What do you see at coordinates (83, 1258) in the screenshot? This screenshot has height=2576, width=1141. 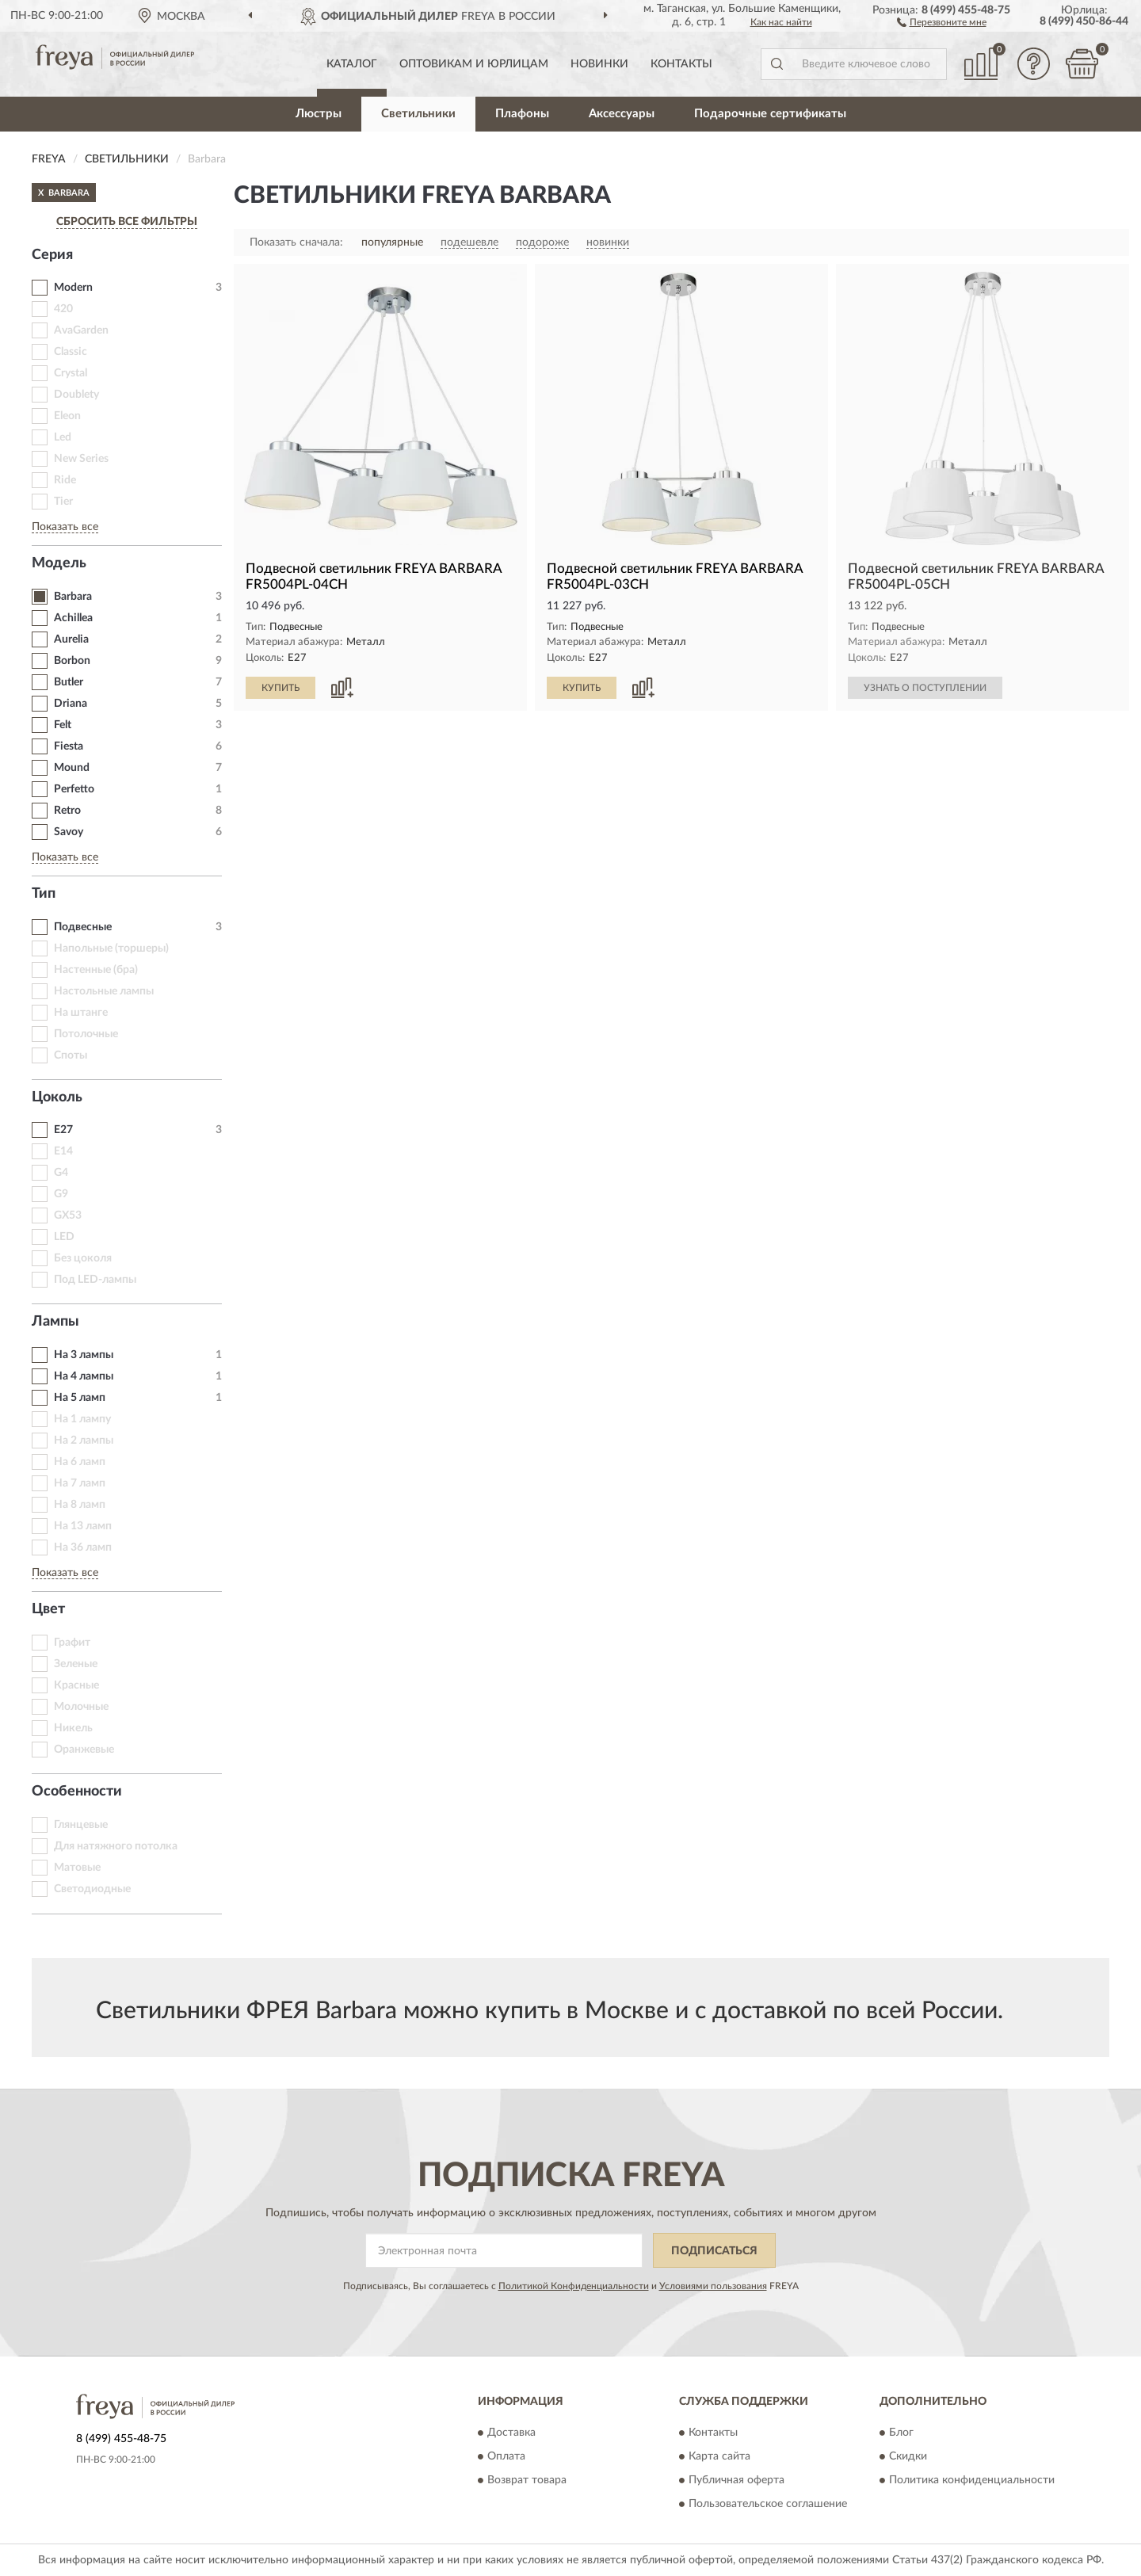 I see `Без цоколя` at bounding box center [83, 1258].